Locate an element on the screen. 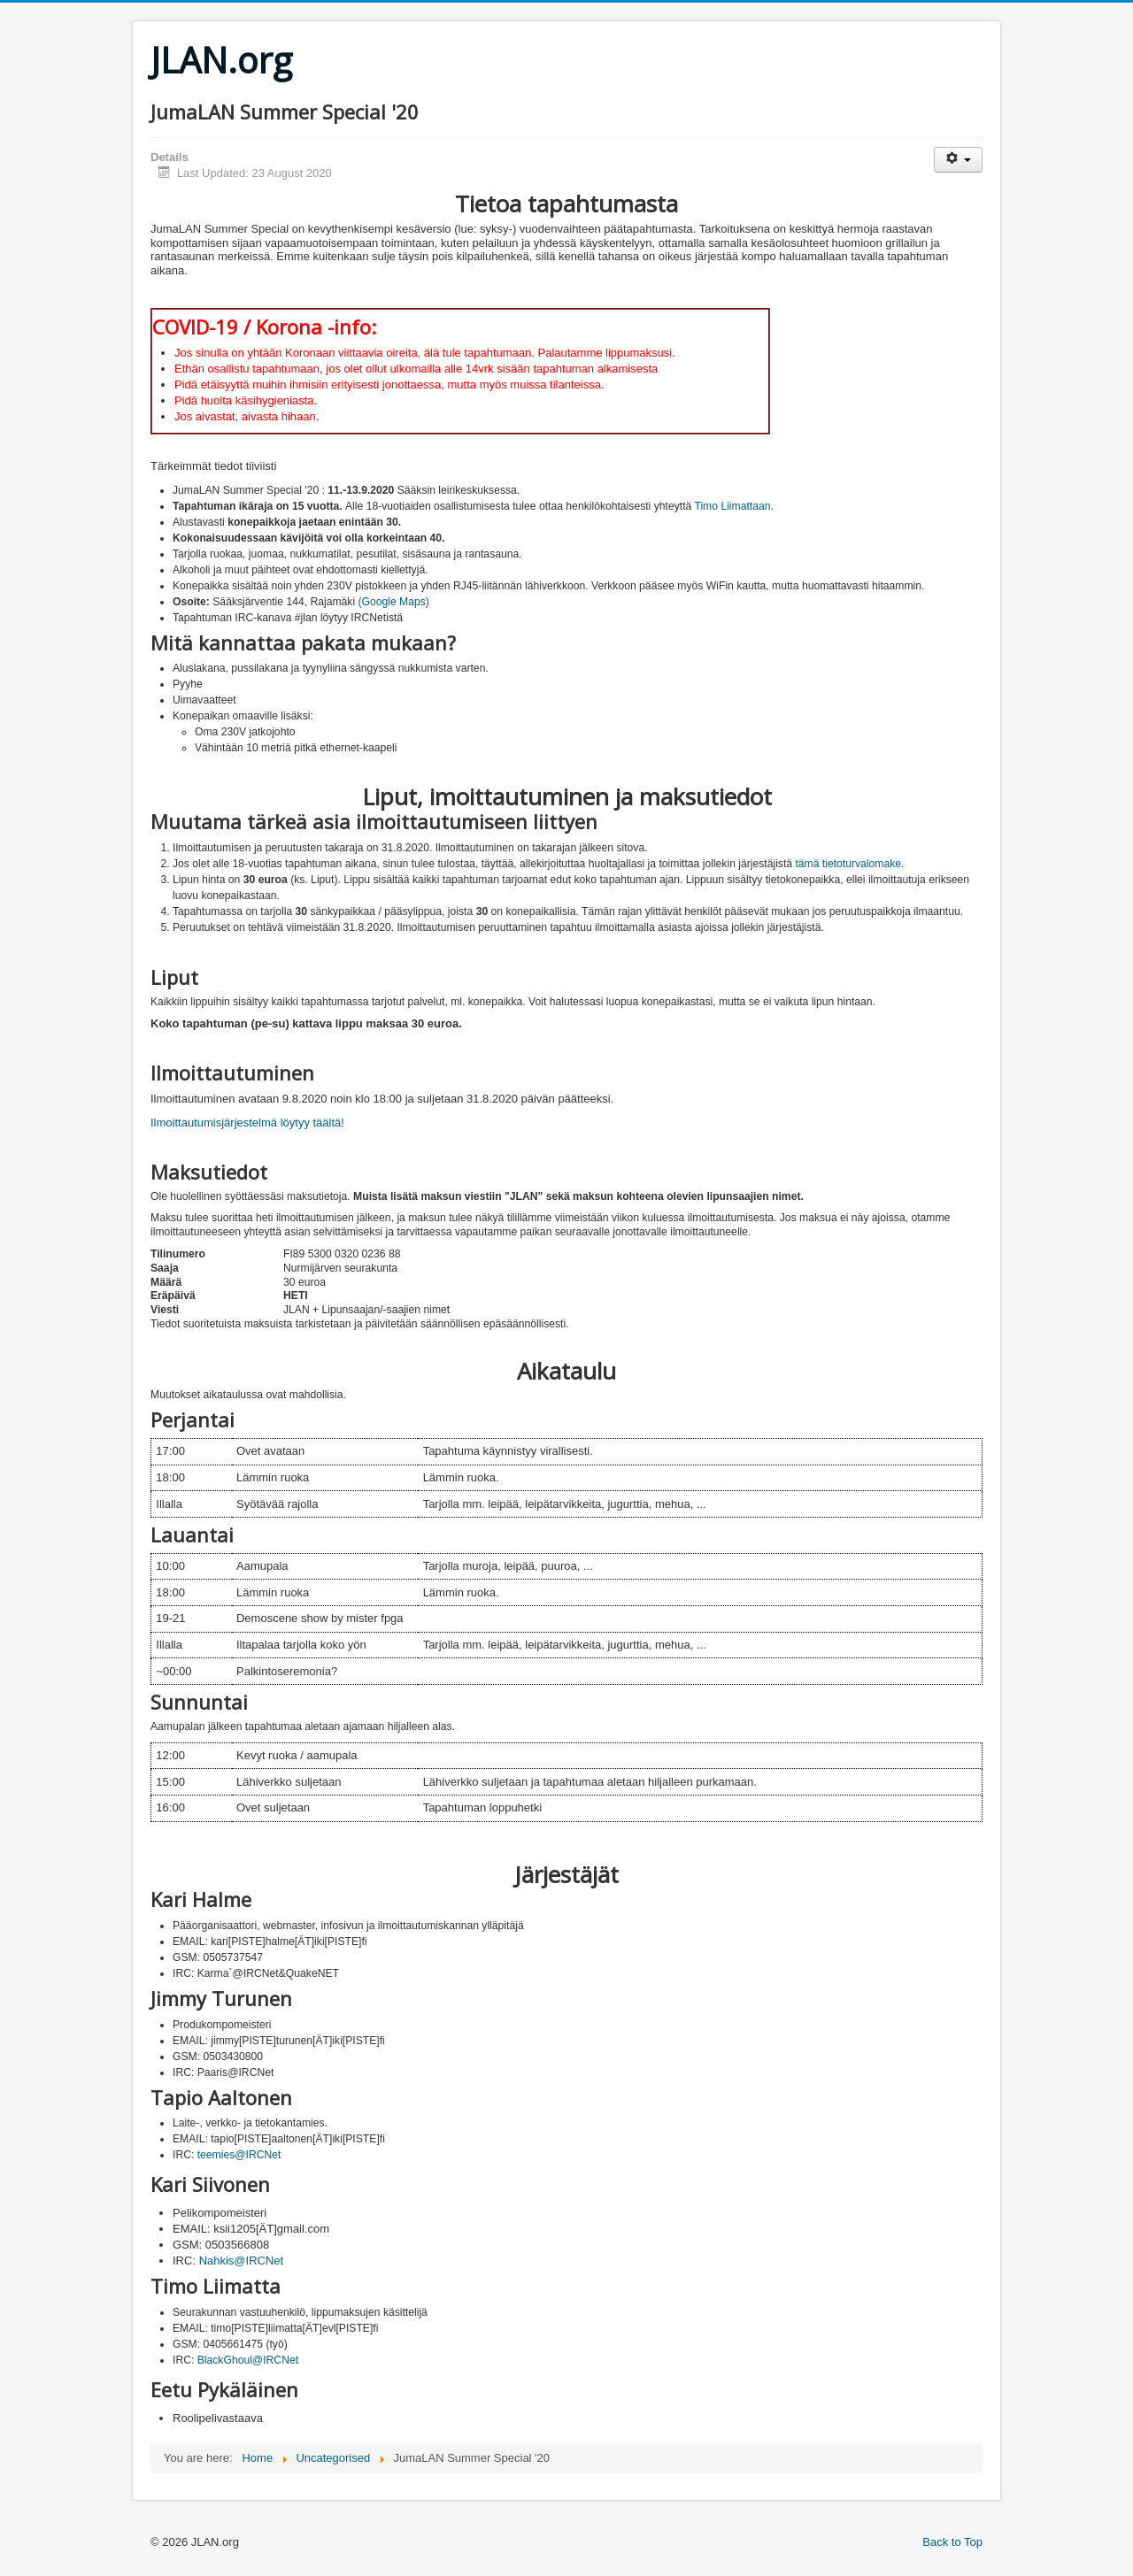  (Google Maps) is located at coordinates (393, 602).